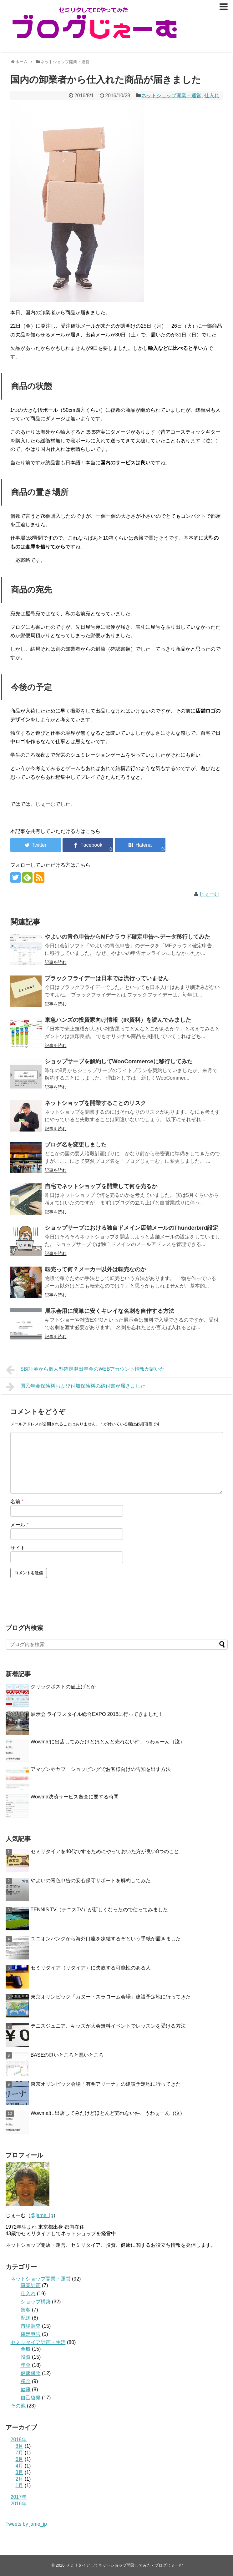 The image size is (233, 2576). I want to click on 全般, so click(26, 2349).